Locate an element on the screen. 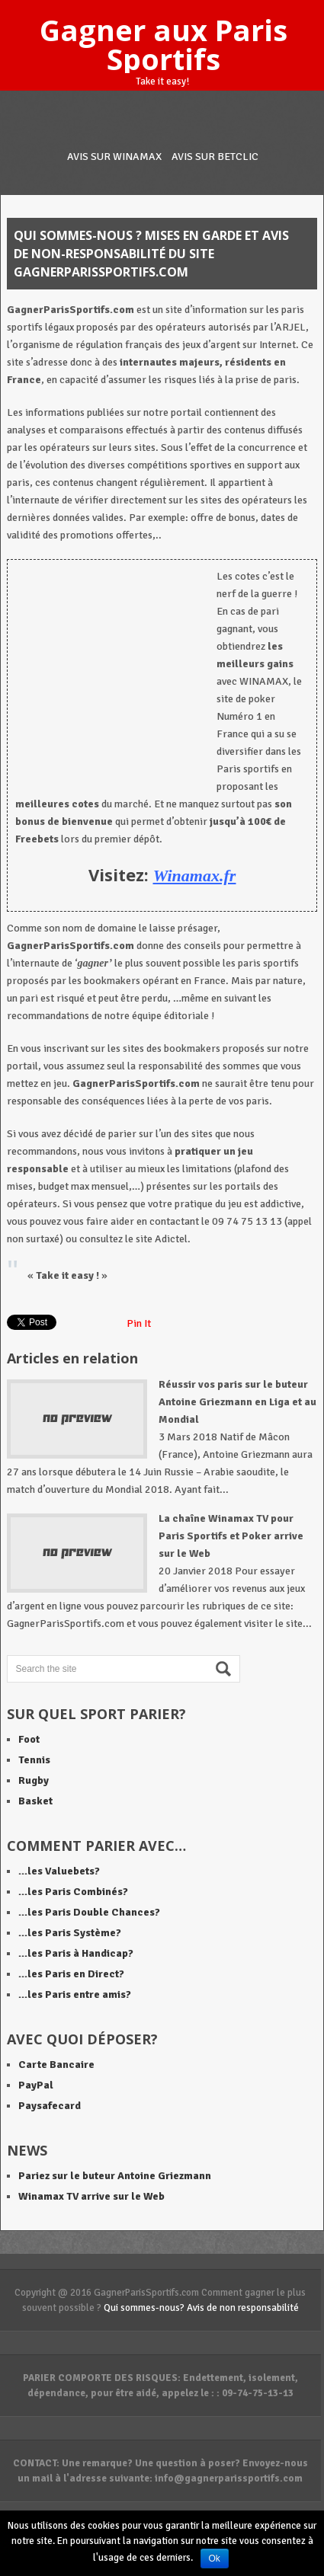  Winamax.fr is located at coordinates (194, 875).